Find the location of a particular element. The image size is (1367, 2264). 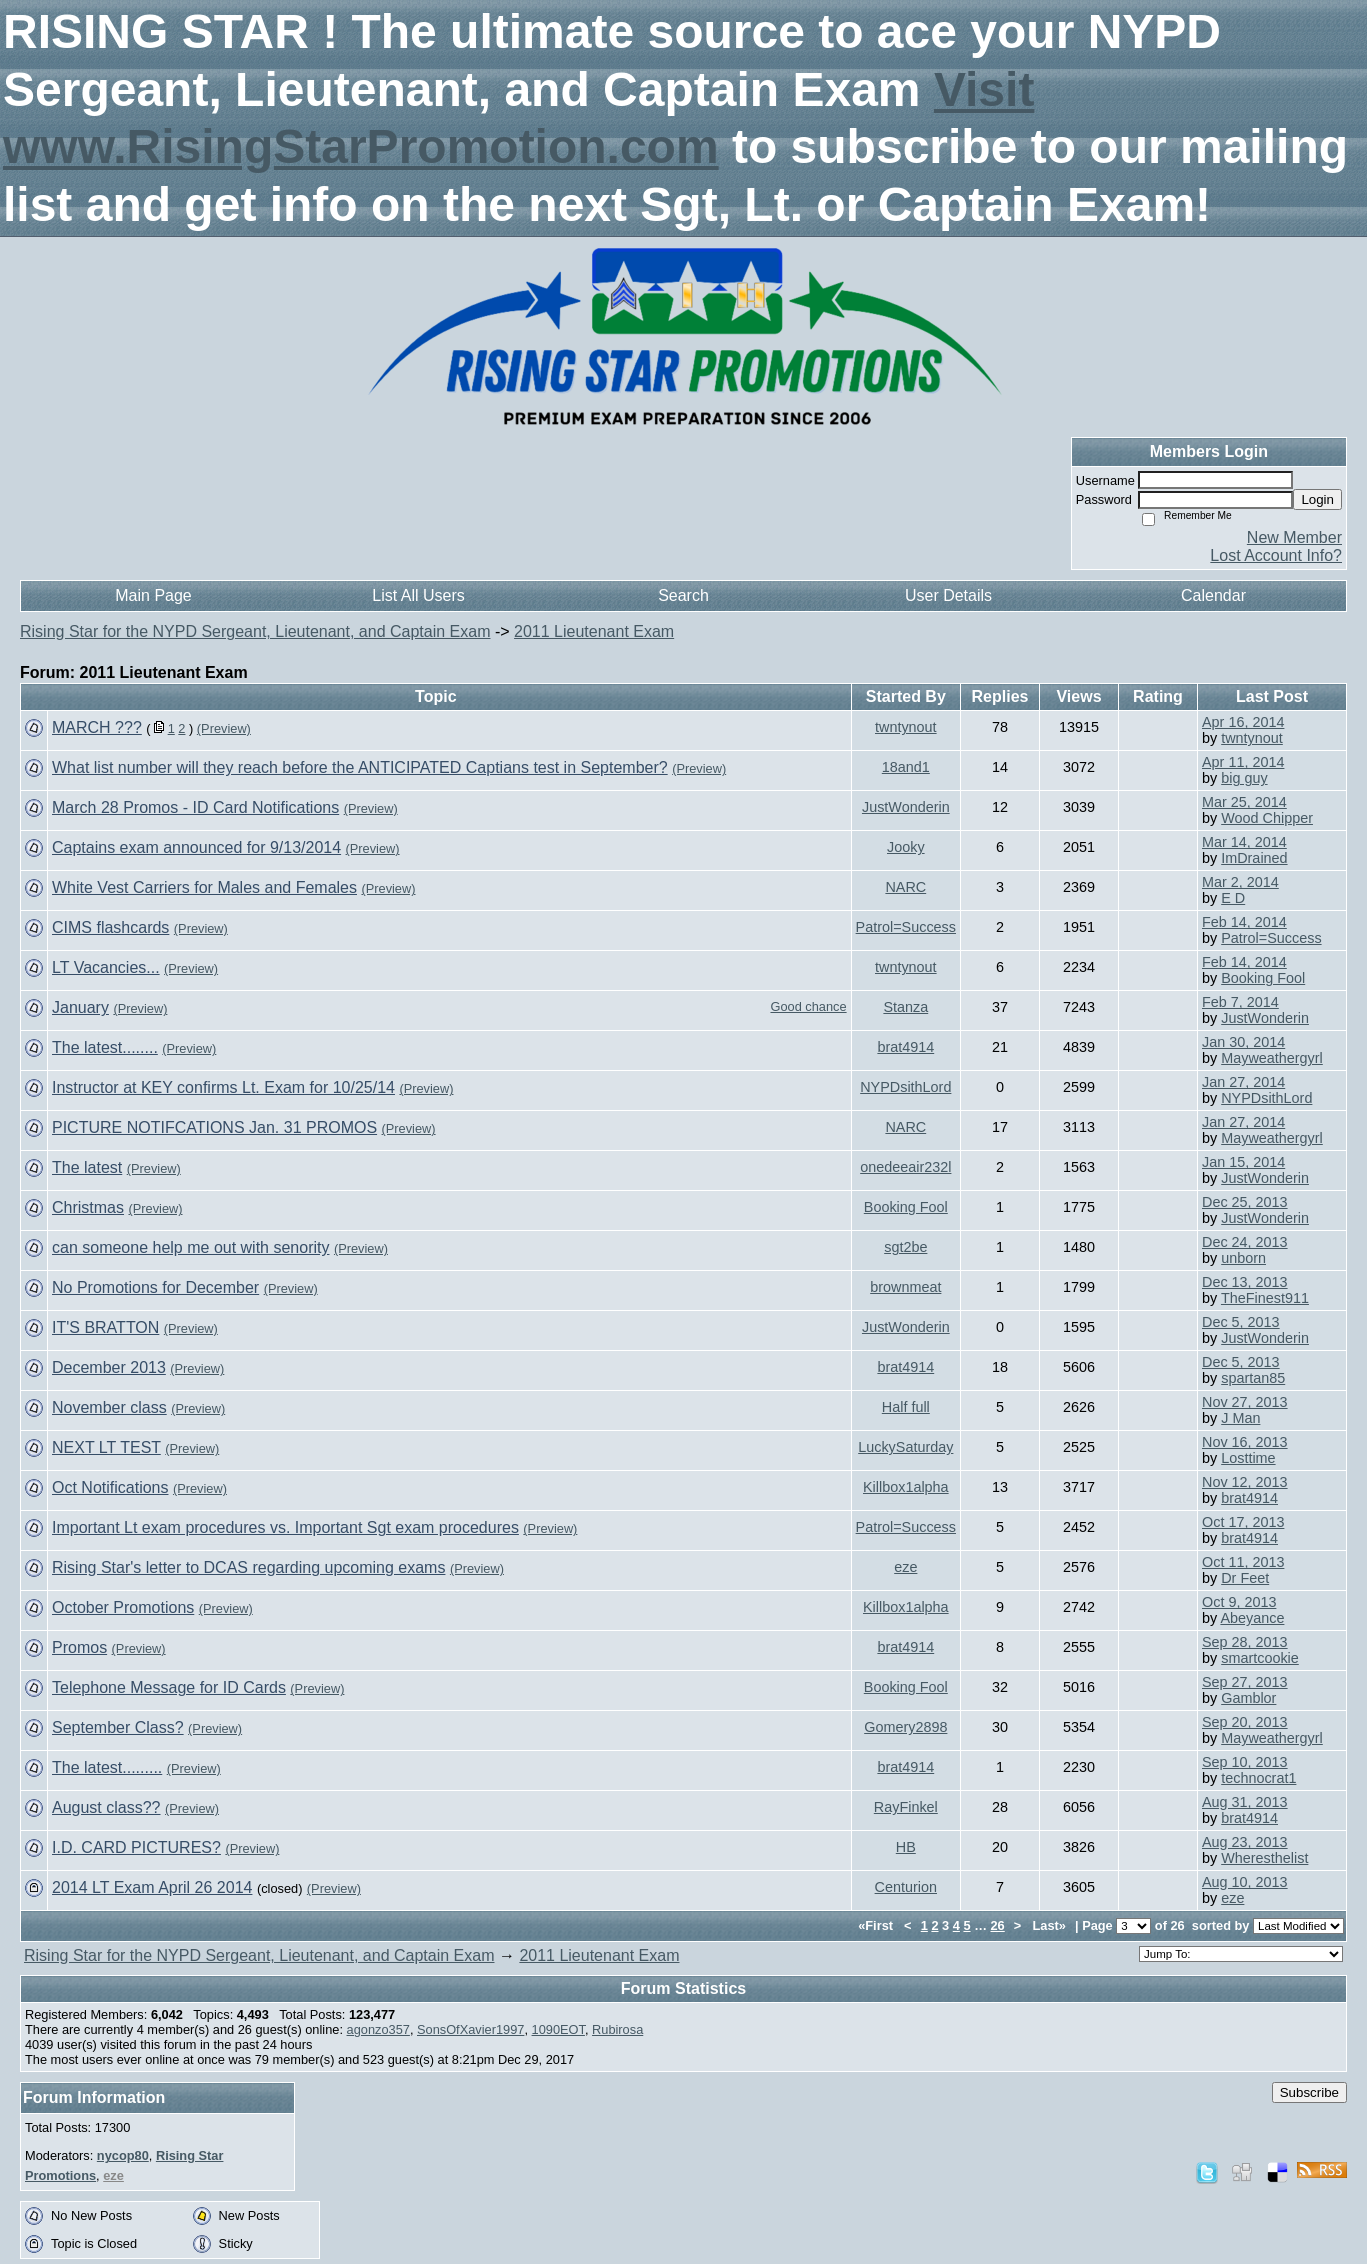

White Vest Carriers for Males and Females is located at coordinates (204, 887).